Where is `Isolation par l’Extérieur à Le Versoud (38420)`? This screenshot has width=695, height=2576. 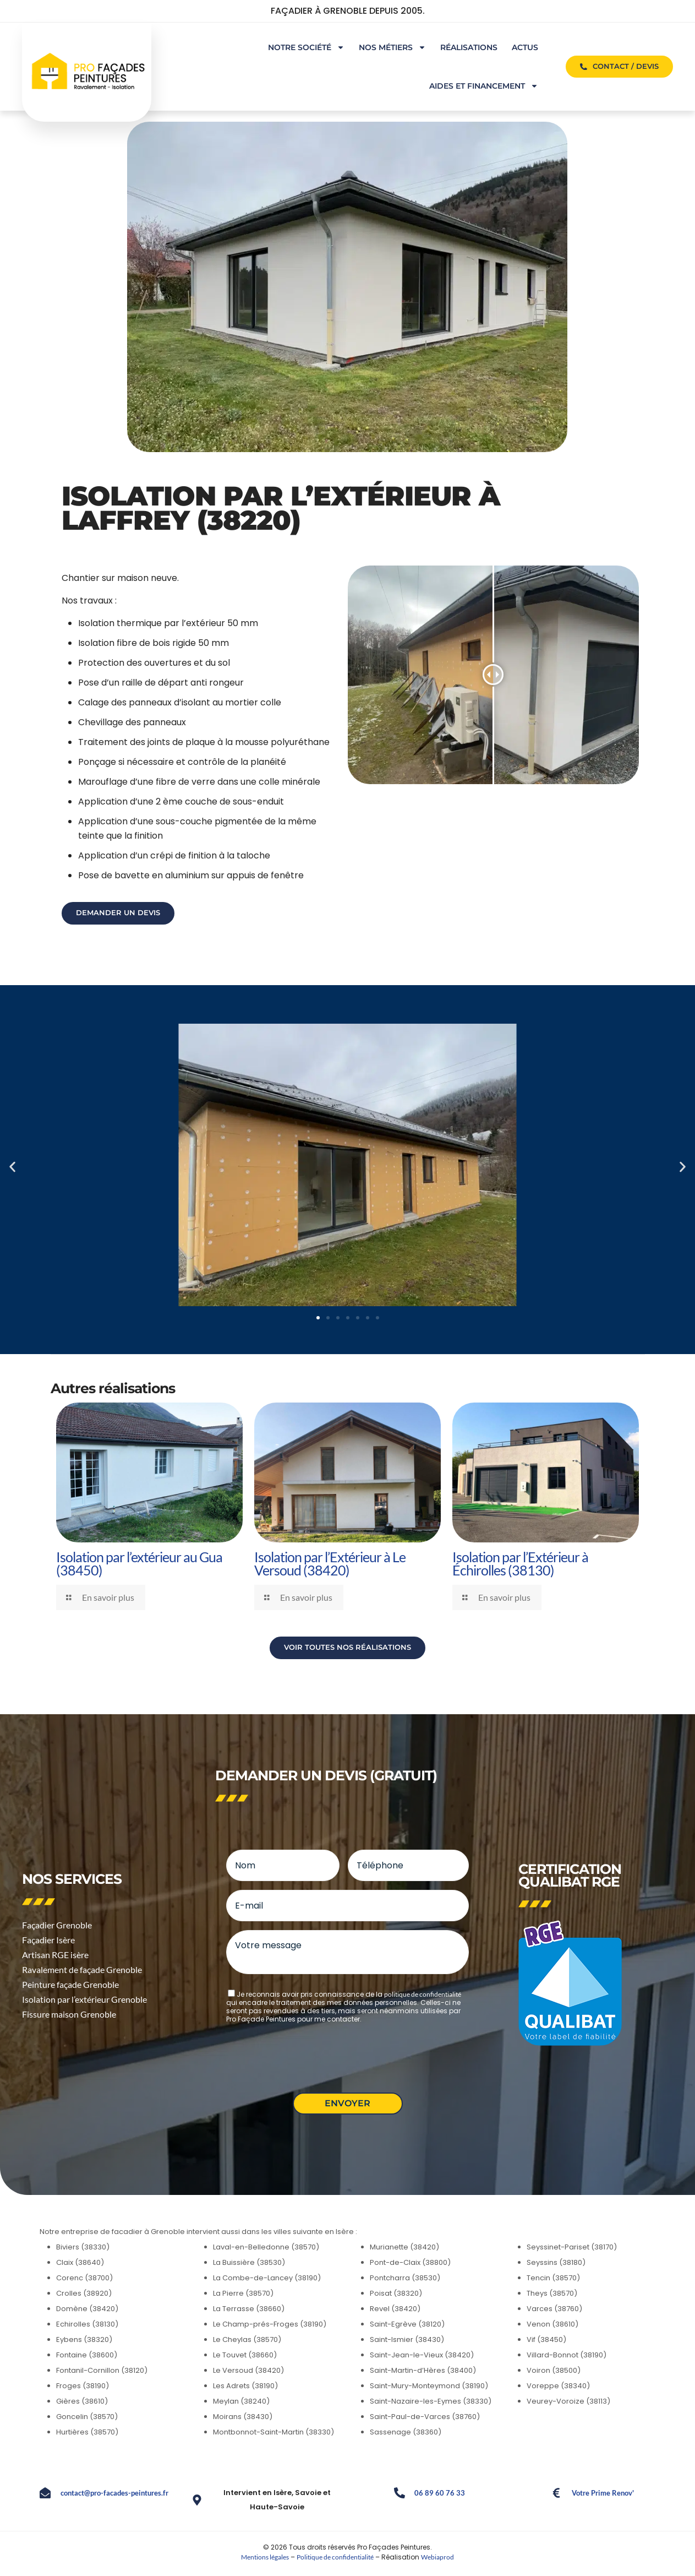 Isolation par l’Extérieur à Le Versoud (38420) is located at coordinates (330, 1563).